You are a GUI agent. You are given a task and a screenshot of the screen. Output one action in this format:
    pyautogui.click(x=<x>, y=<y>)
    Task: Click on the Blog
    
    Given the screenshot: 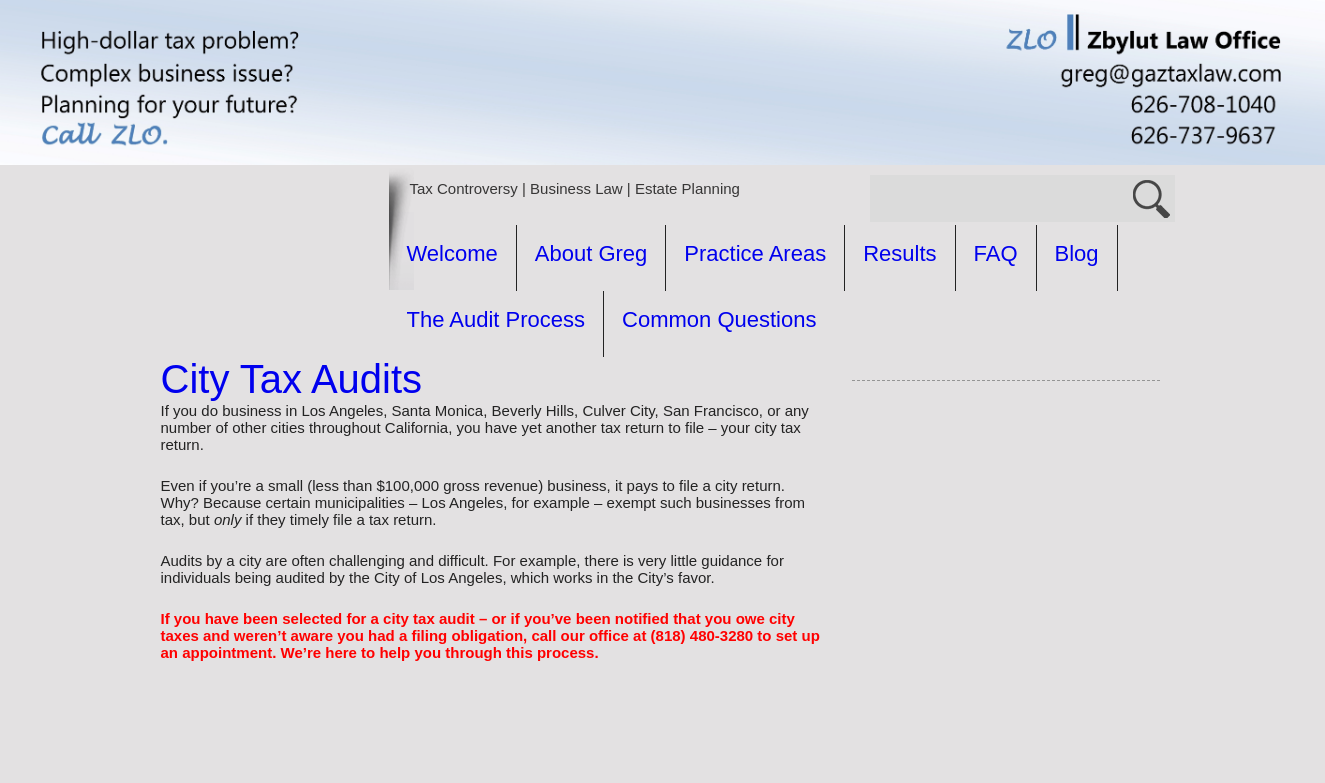 What is the action you would take?
    pyautogui.click(x=1077, y=253)
    